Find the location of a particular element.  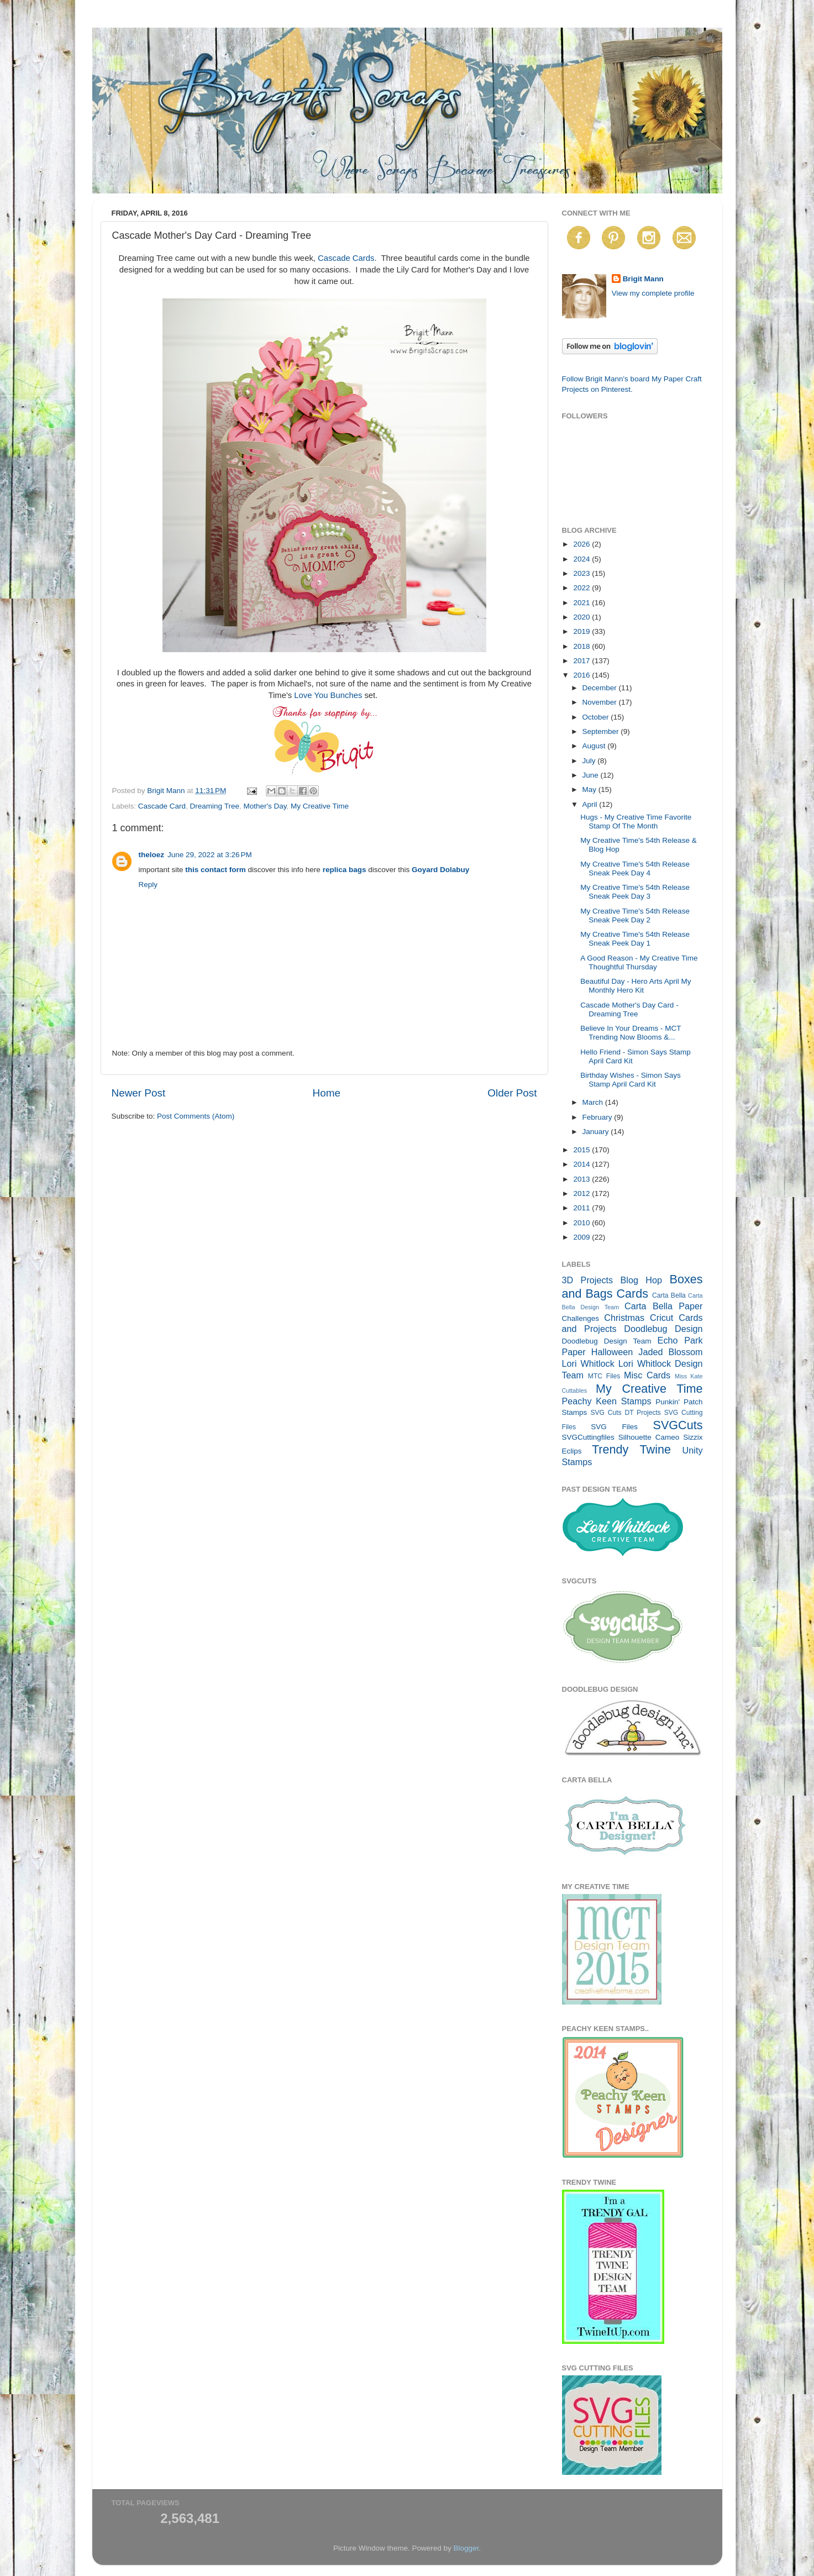

August is located at coordinates (595, 746).